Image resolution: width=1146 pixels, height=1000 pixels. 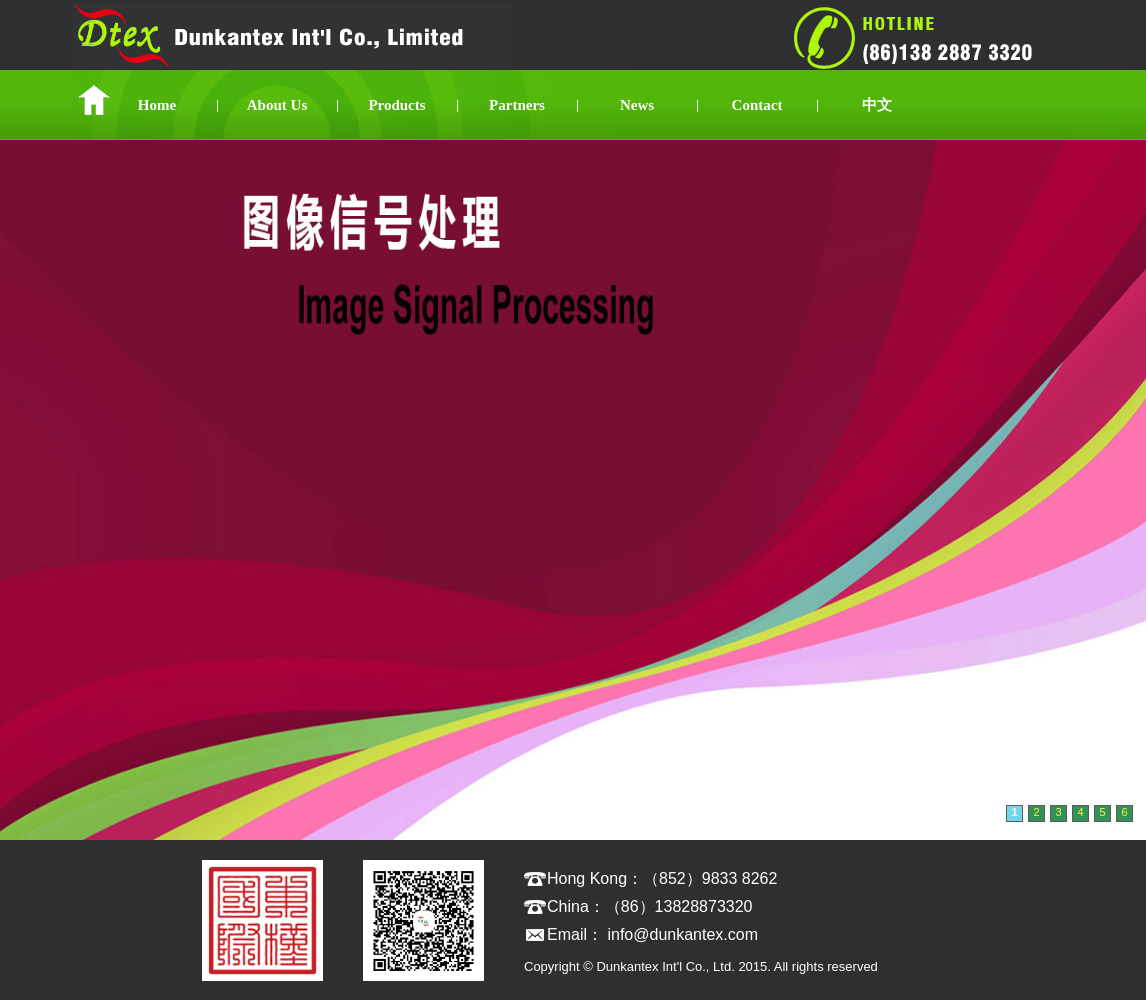 I want to click on Contact, so click(x=757, y=105).